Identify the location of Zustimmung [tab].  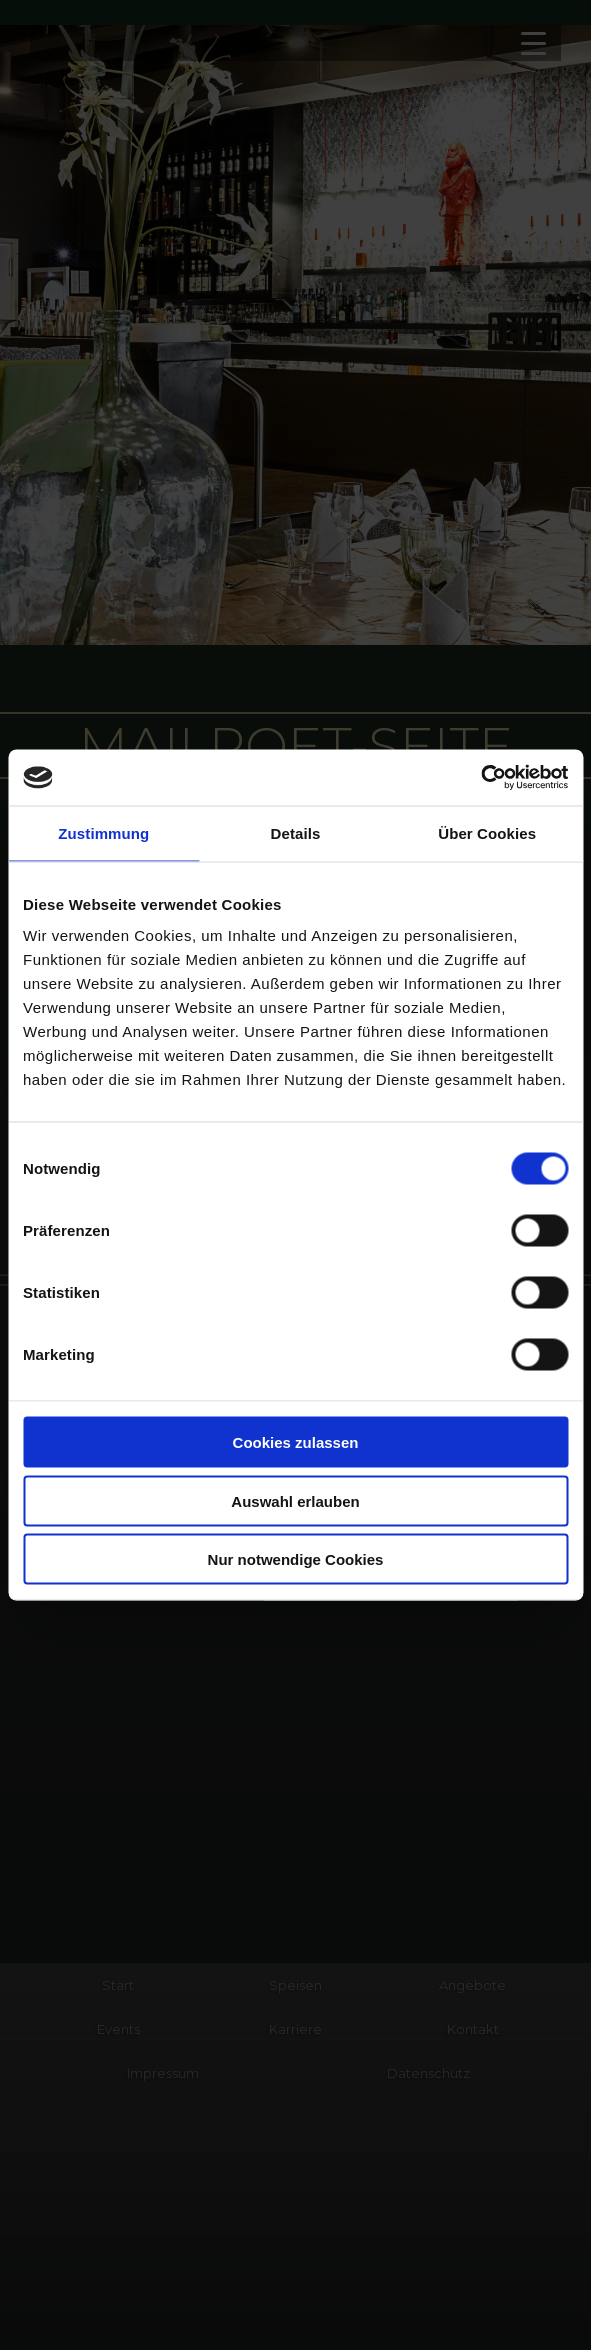
(103, 832).